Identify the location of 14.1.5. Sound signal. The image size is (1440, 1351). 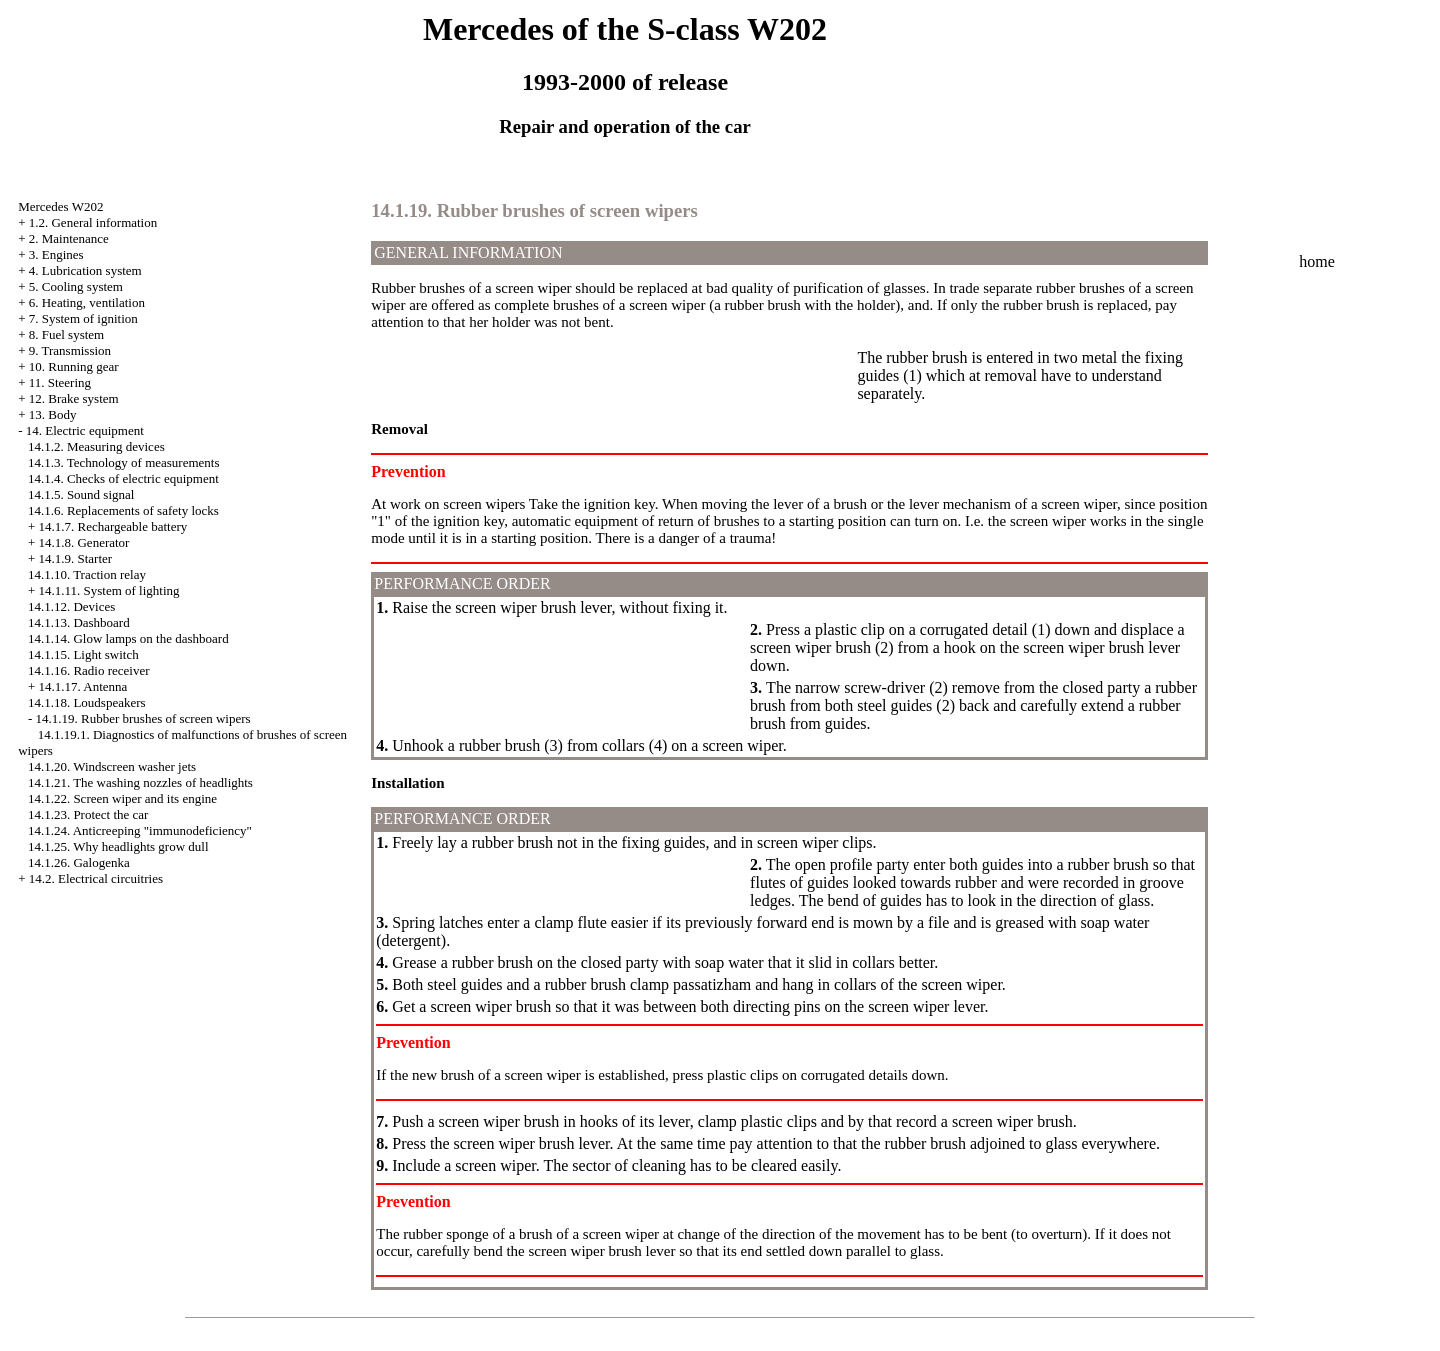
(81, 494).